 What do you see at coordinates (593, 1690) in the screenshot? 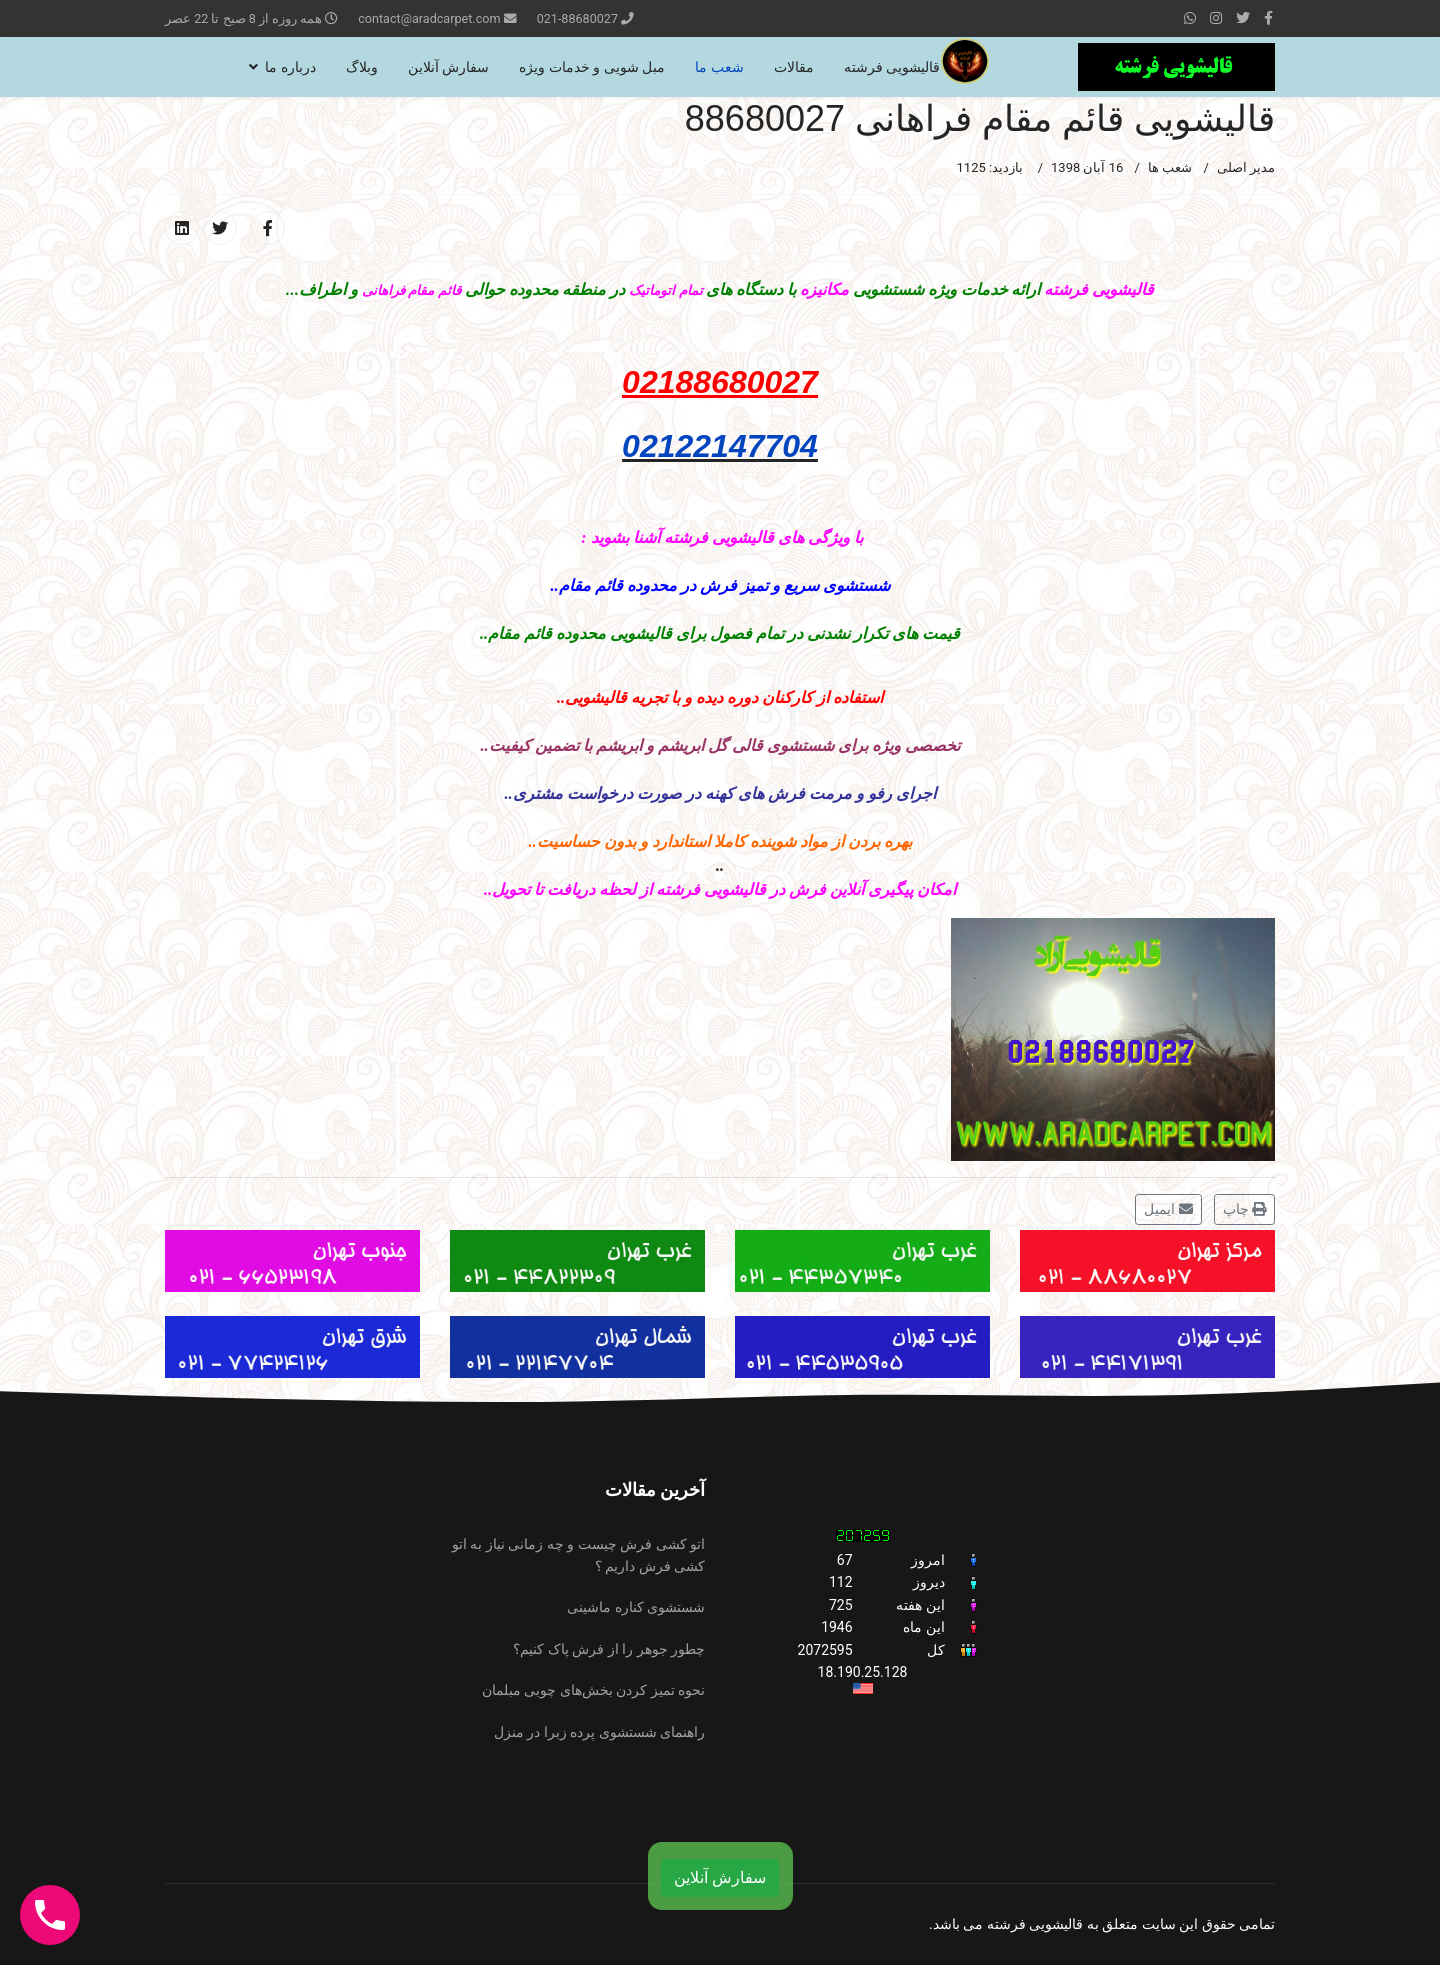
I see `نحوه تمیز کردن بخش‌های چوبی مبلمان` at bounding box center [593, 1690].